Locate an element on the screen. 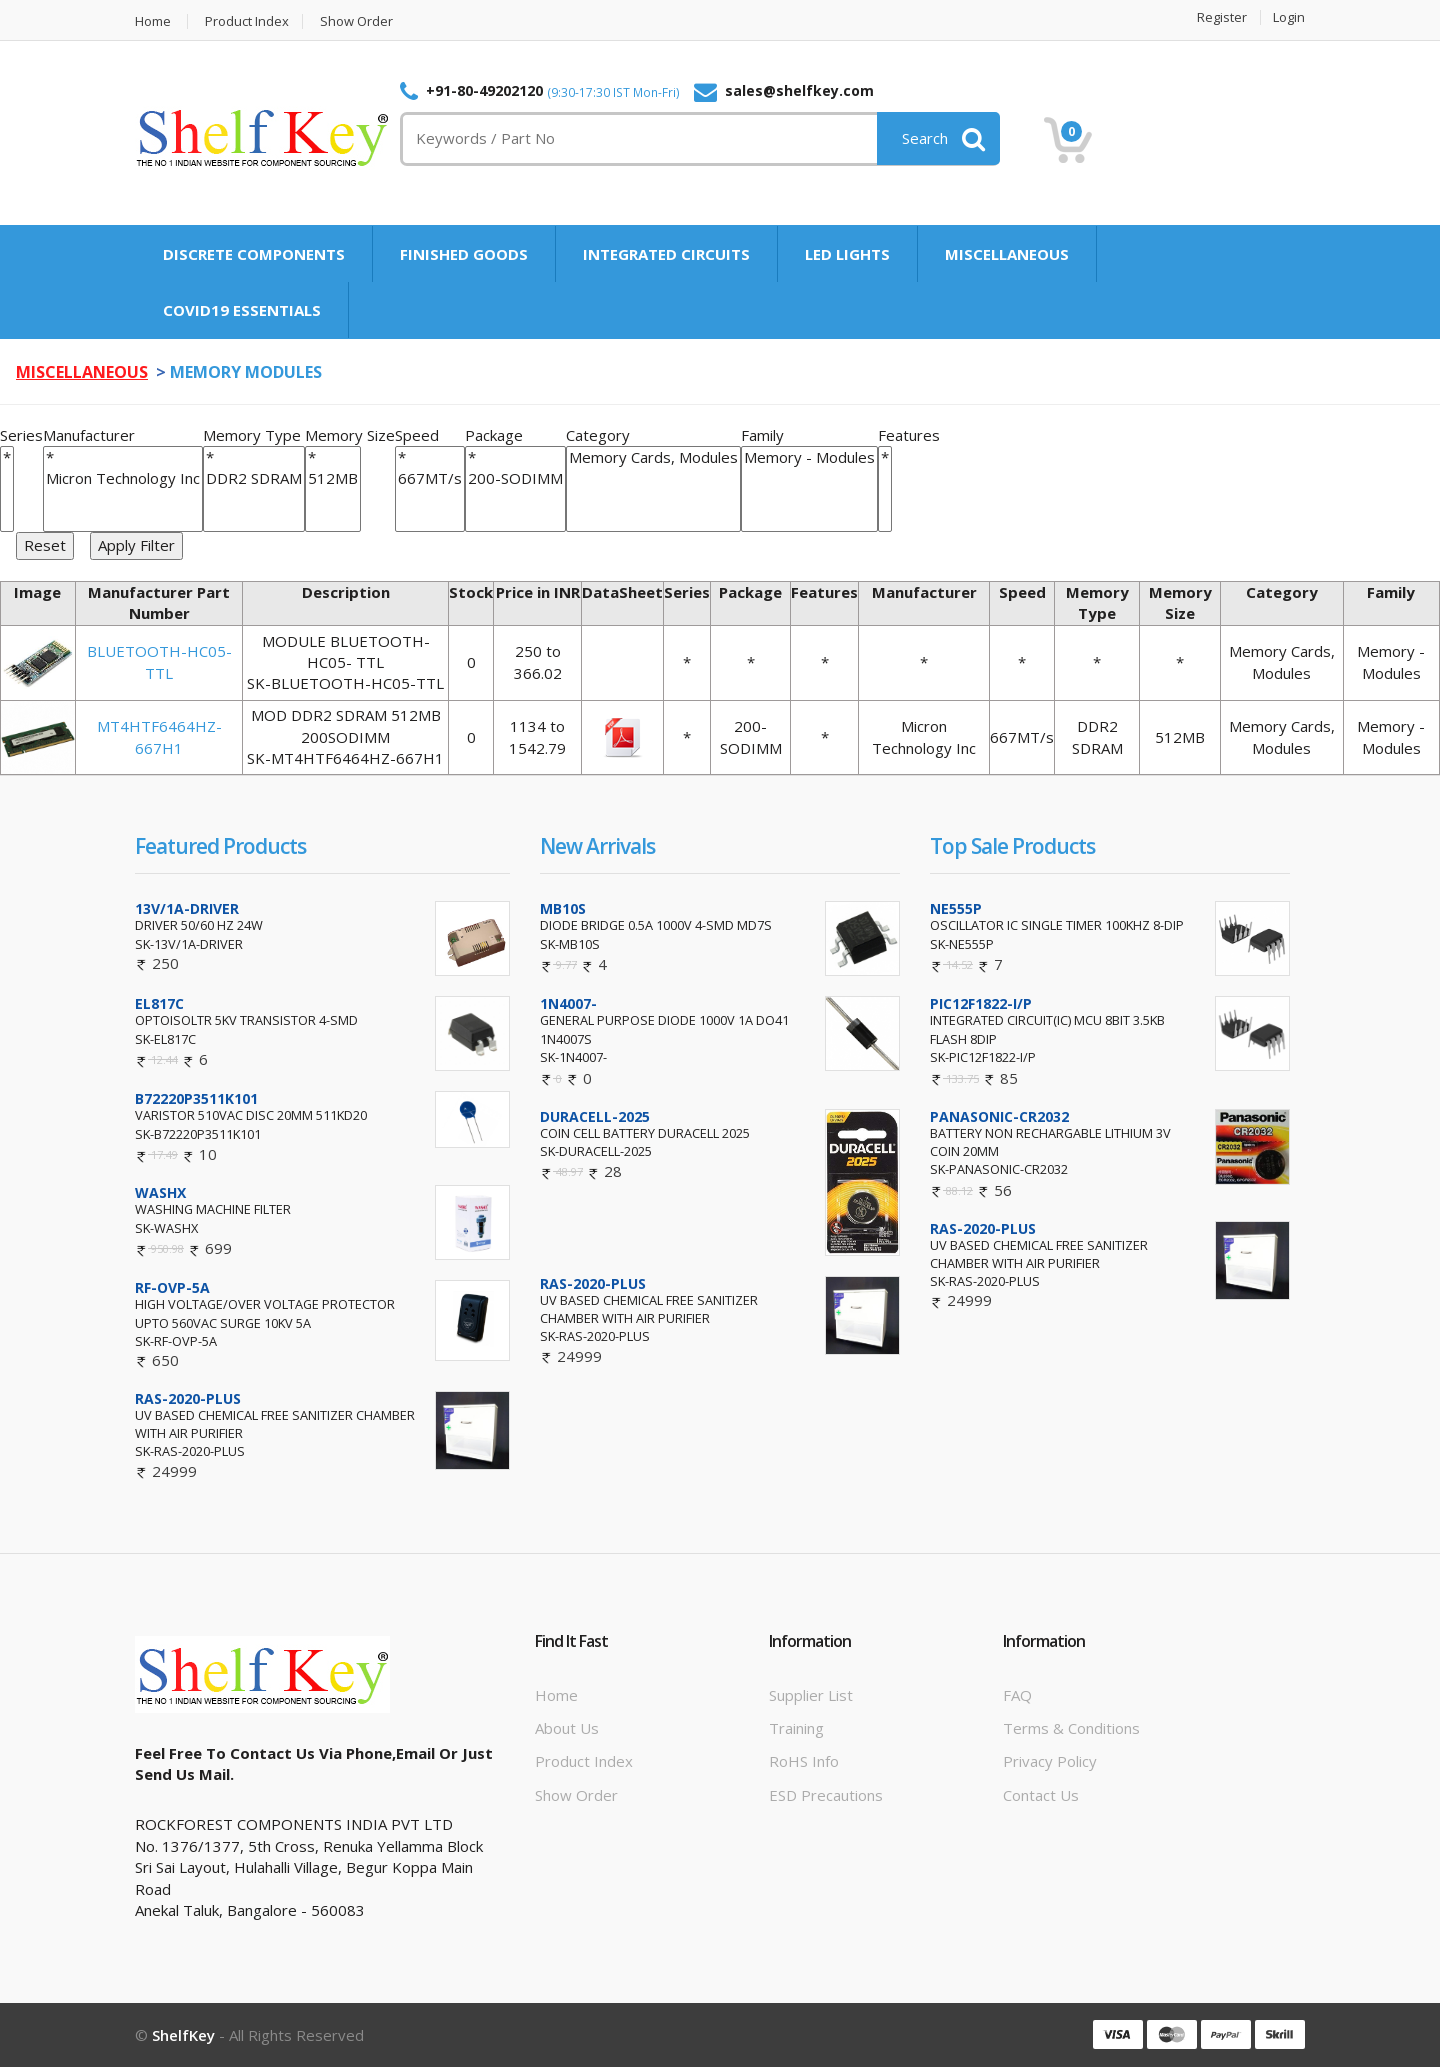 This screenshot has width=1440, height=2067. 667MT/s is located at coordinates (430, 478).